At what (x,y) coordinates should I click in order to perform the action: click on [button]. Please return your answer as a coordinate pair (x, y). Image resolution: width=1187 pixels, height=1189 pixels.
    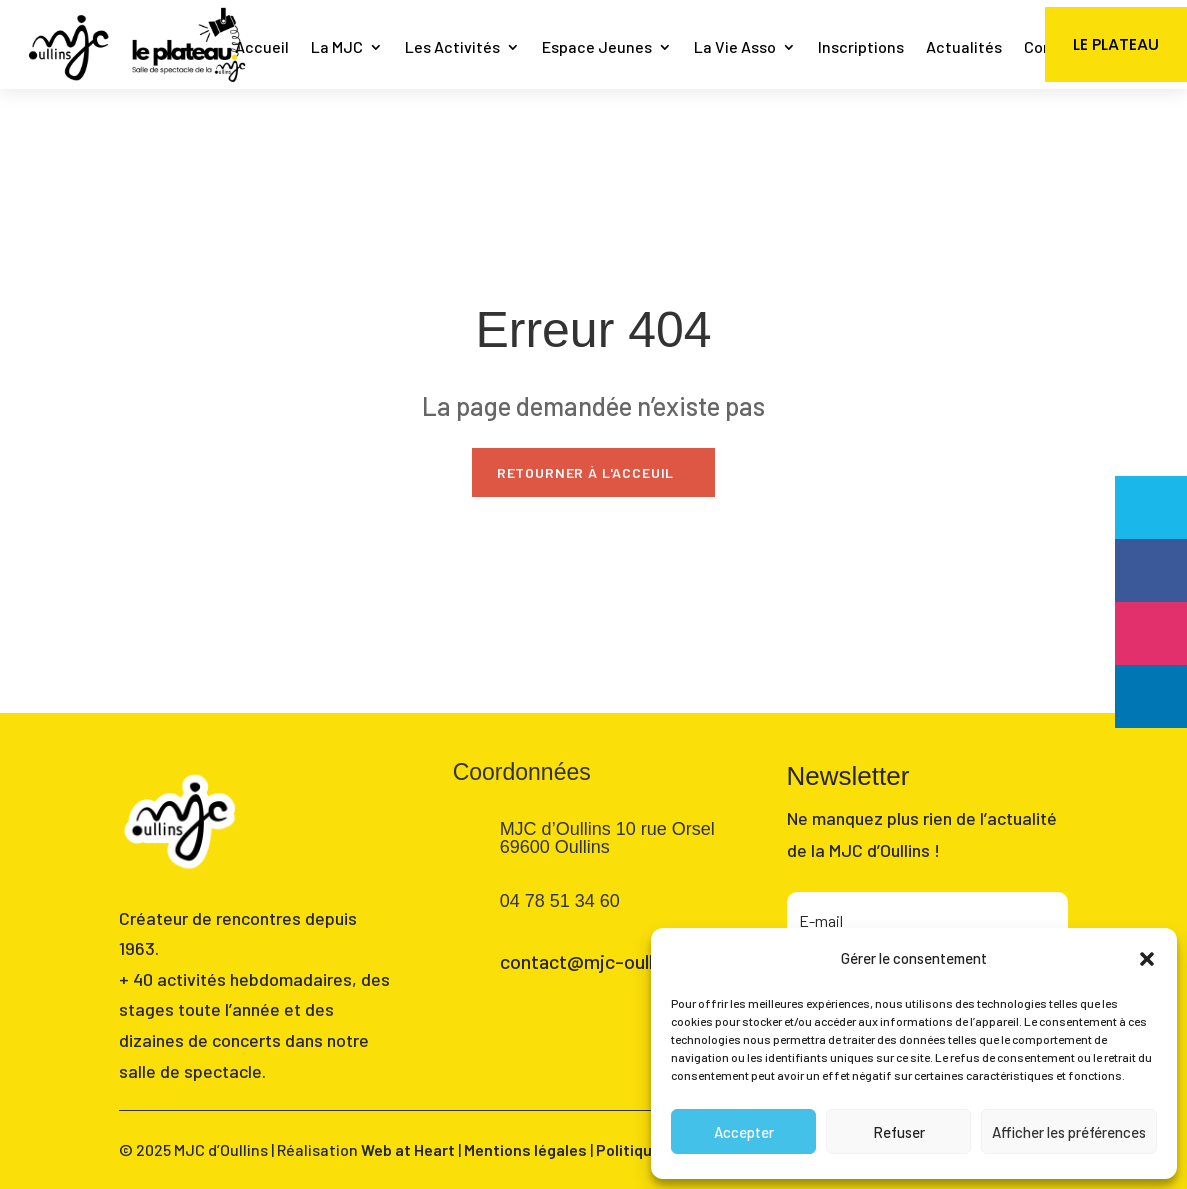
    Looking at the image, I should click on (1147, 959).